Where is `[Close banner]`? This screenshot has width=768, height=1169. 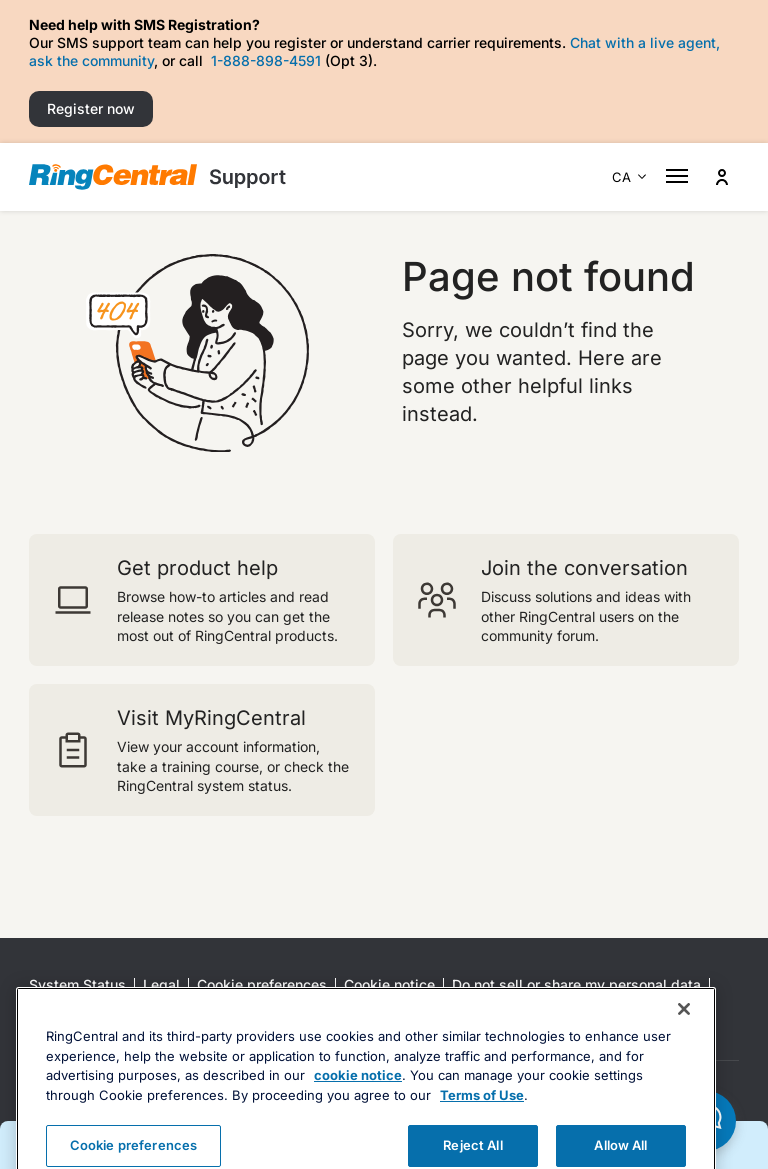 [Close banner] is located at coordinates (684, 1038).